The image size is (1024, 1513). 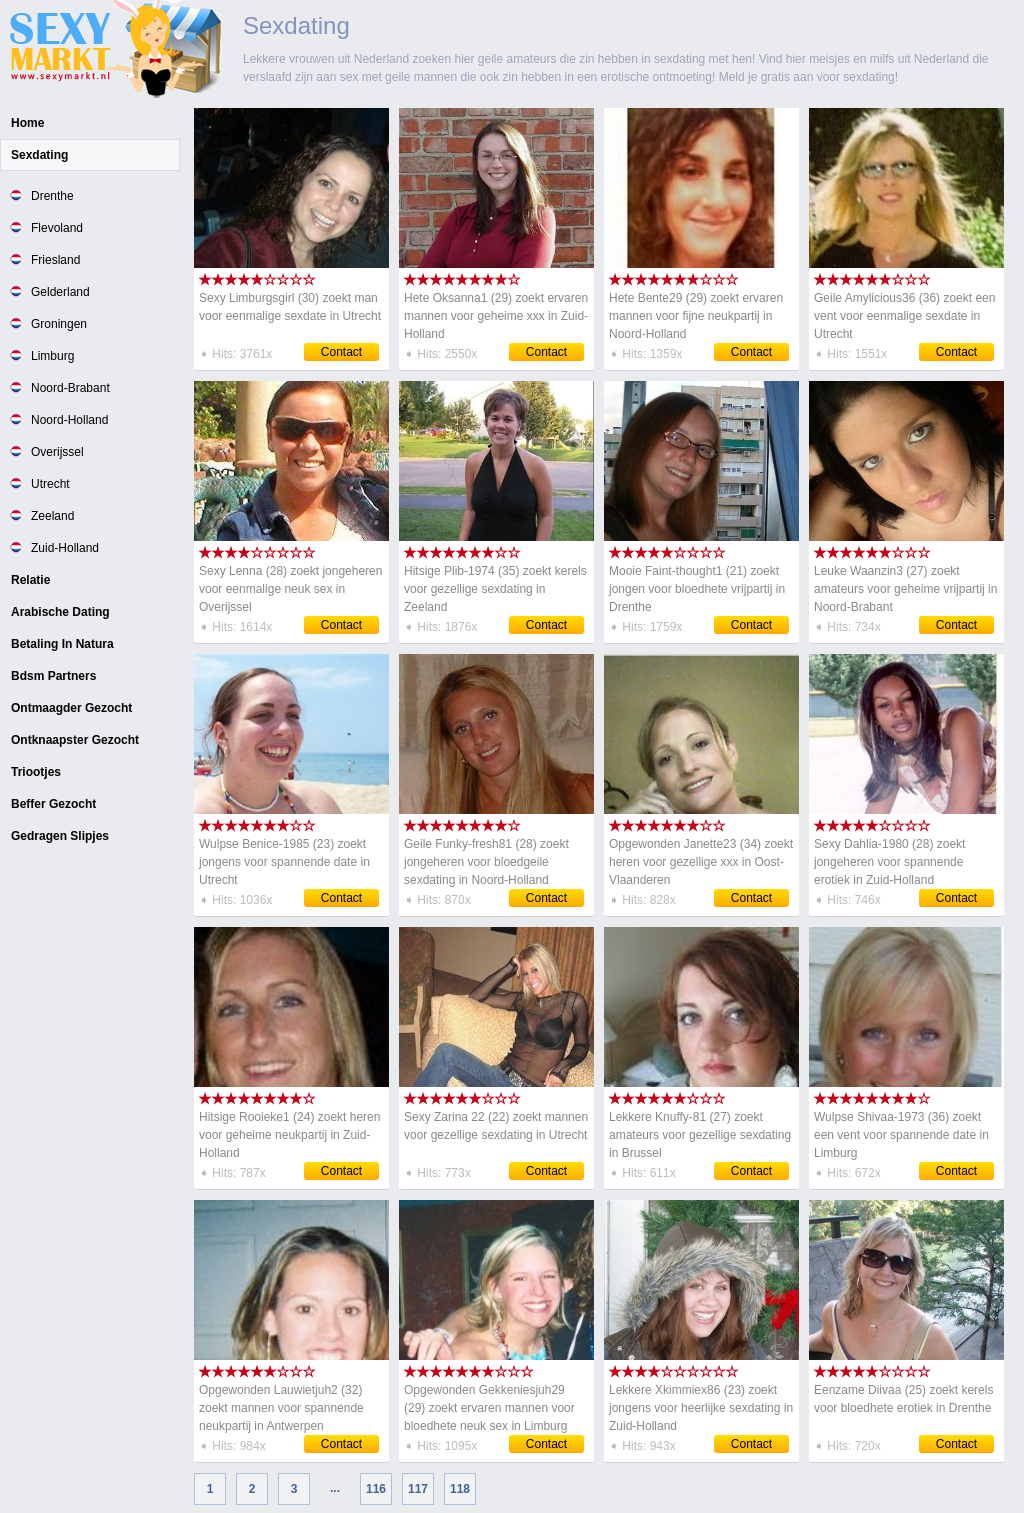 What do you see at coordinates (418, 1489) in the screenshot?
I see `117` at bounding box center [418, 1489].